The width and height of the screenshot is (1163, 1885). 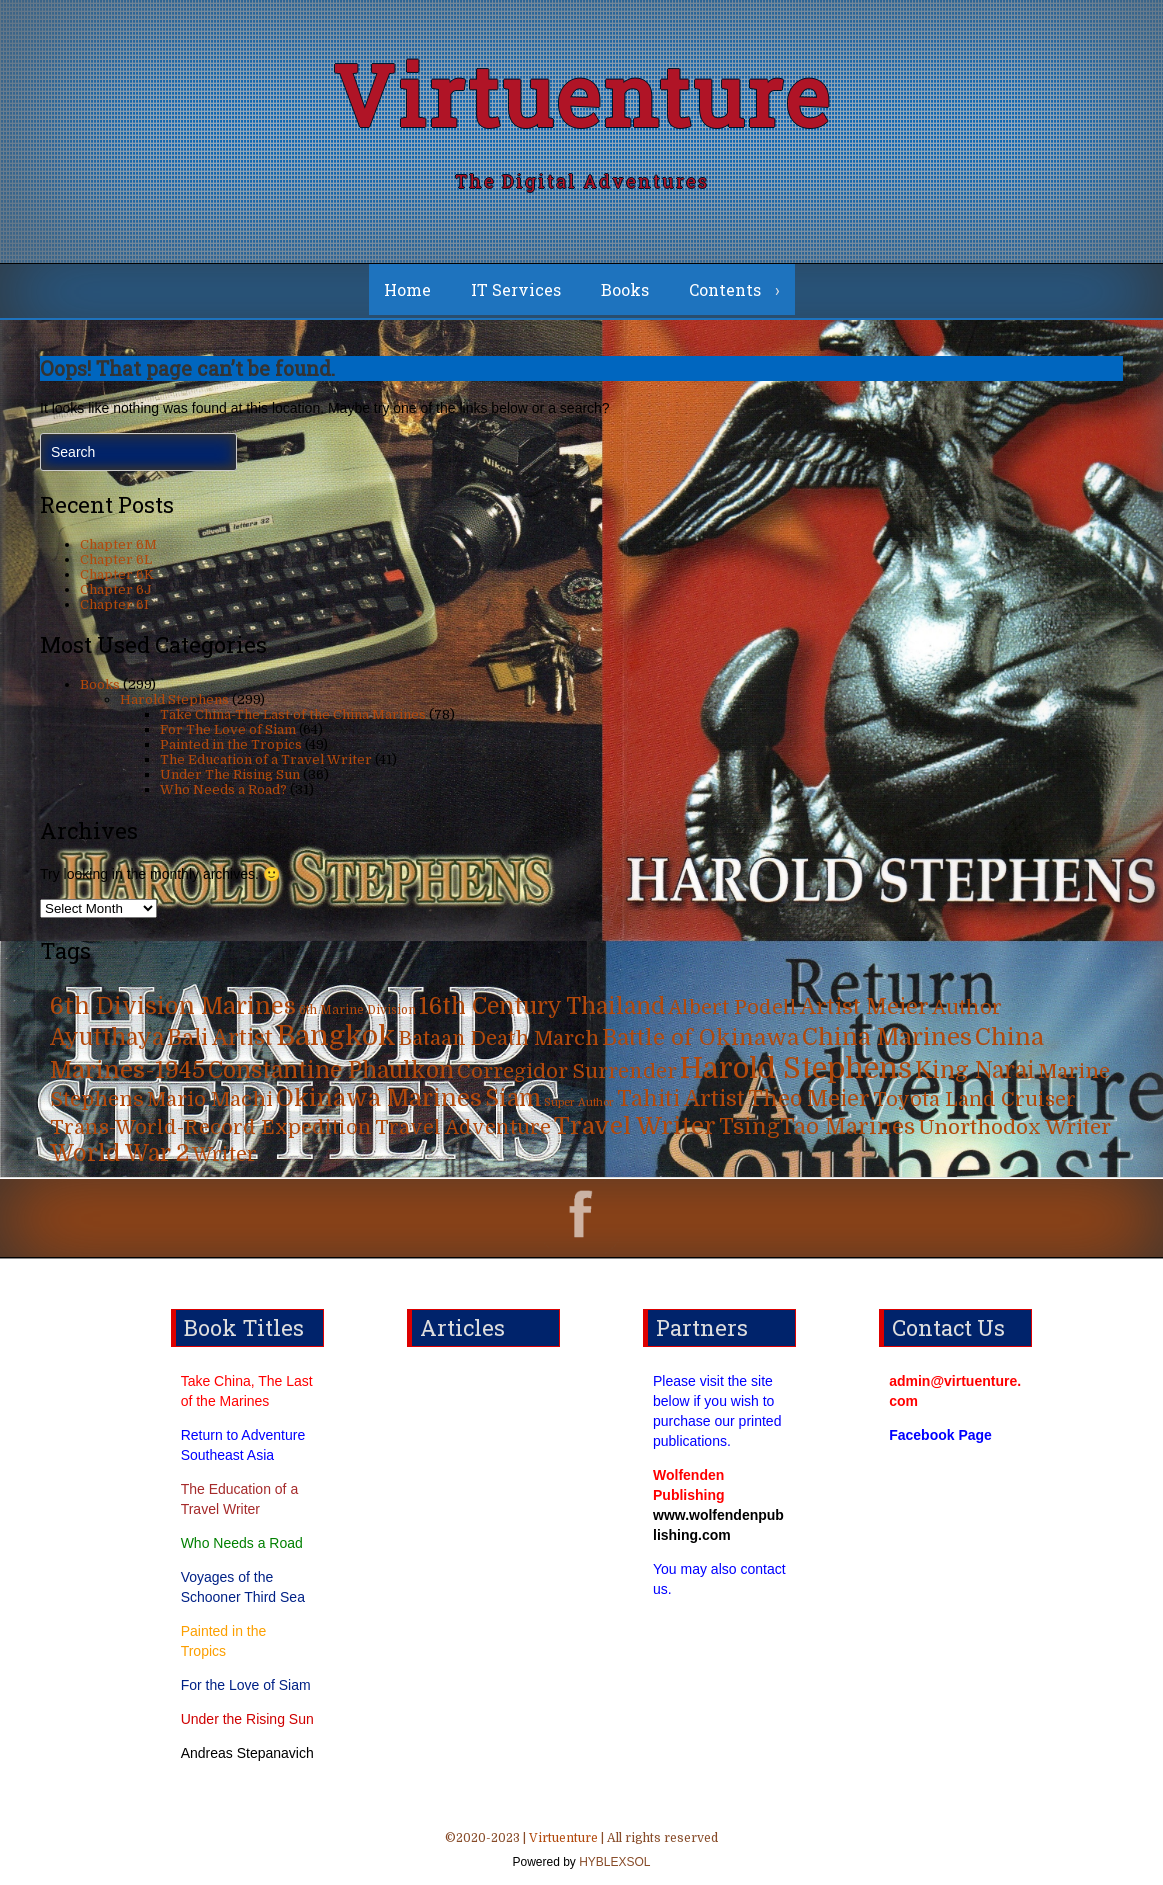 I want to click on Constantine Phaulkon [Constantine Phaulkon (63 items)], so click(x=331, y=1070).